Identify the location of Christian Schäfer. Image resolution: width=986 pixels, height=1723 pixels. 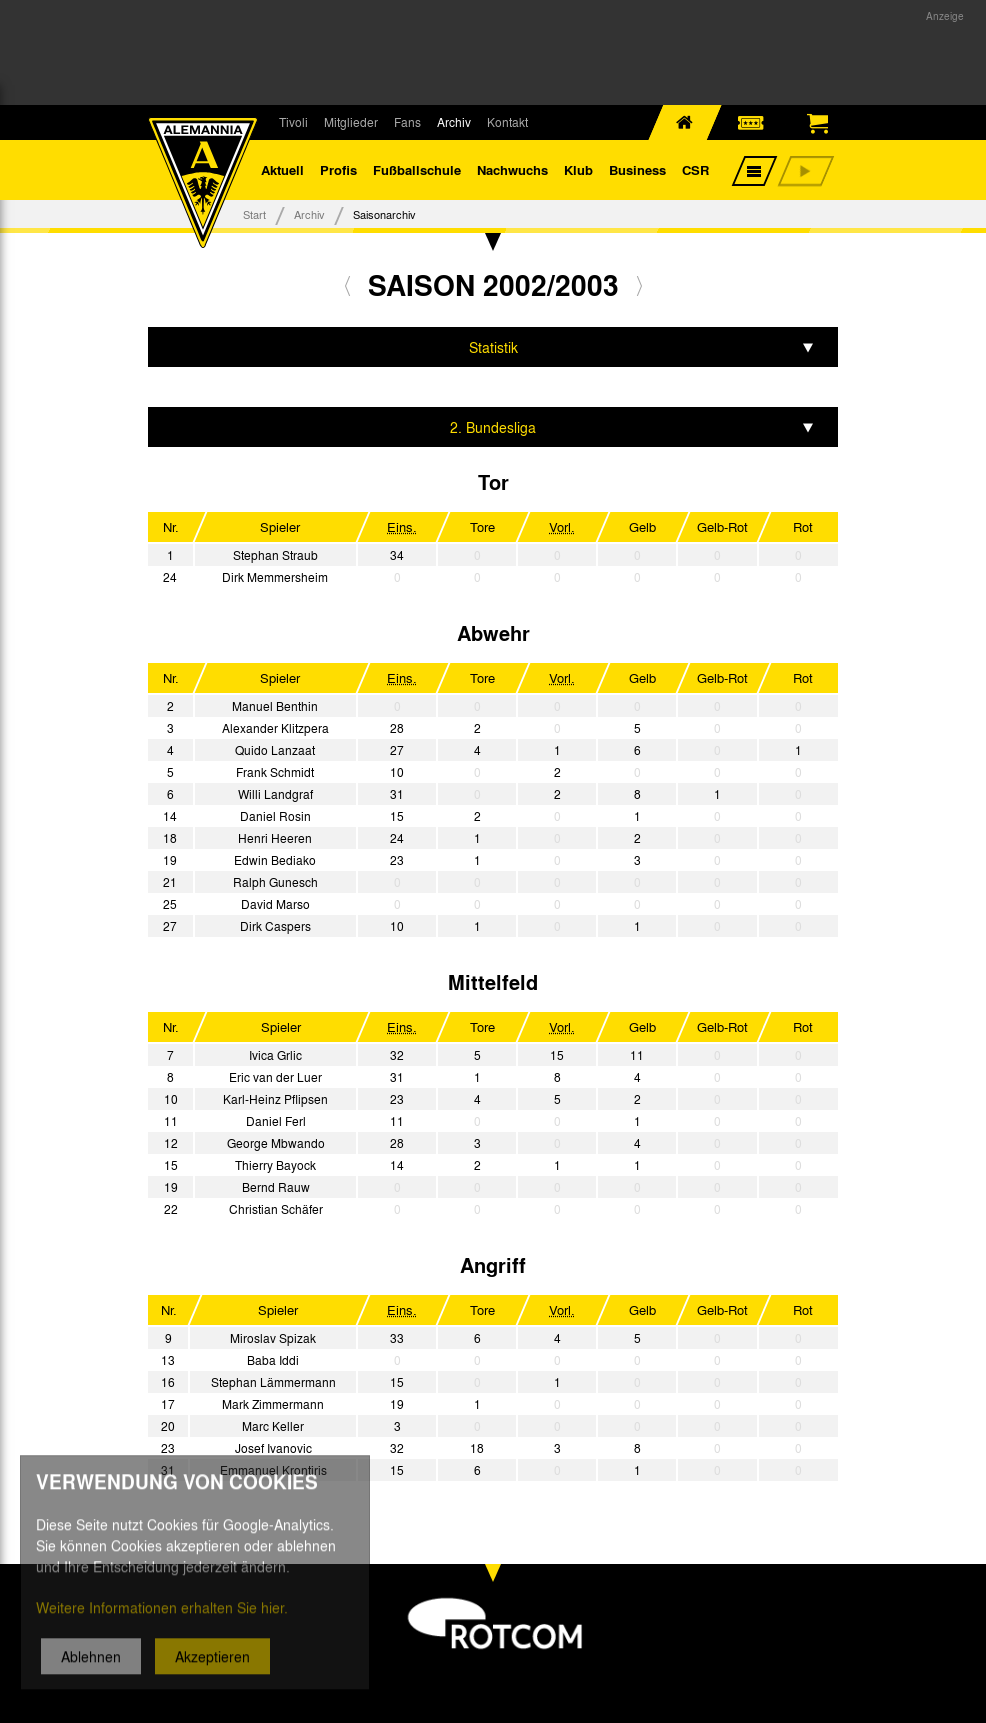
(276, 1209).